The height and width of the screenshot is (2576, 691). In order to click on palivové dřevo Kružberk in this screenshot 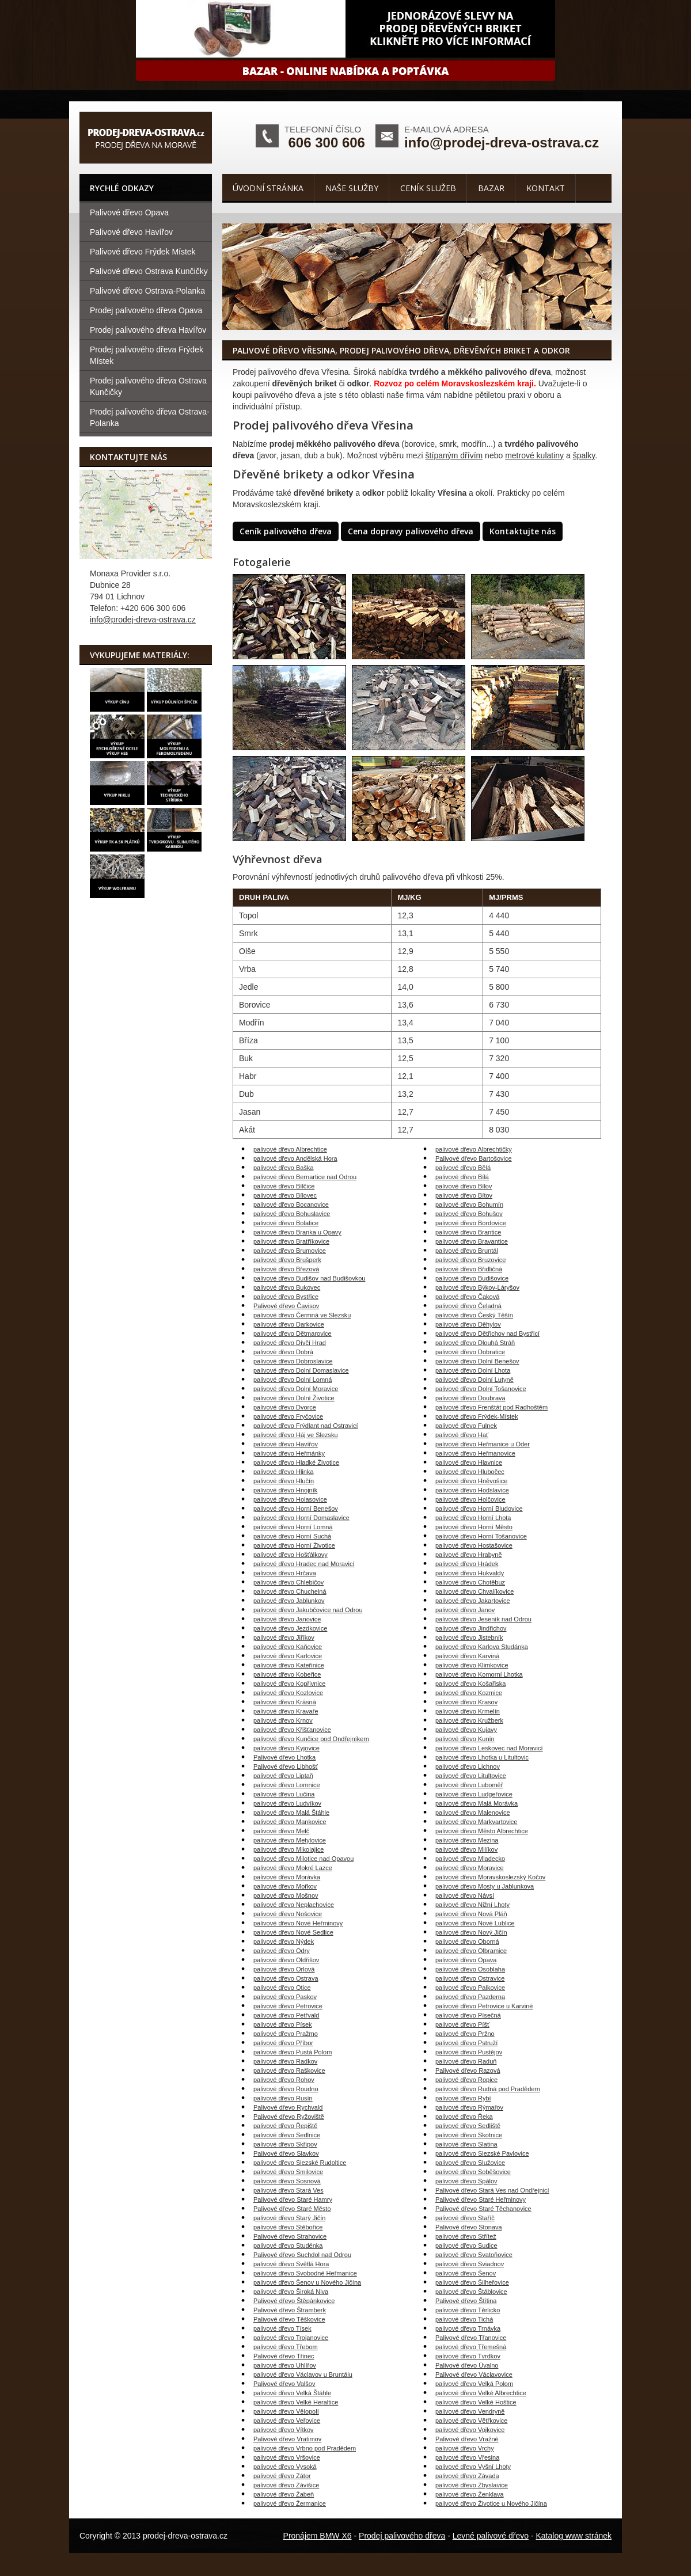, I will do `click(469, 1720)`.